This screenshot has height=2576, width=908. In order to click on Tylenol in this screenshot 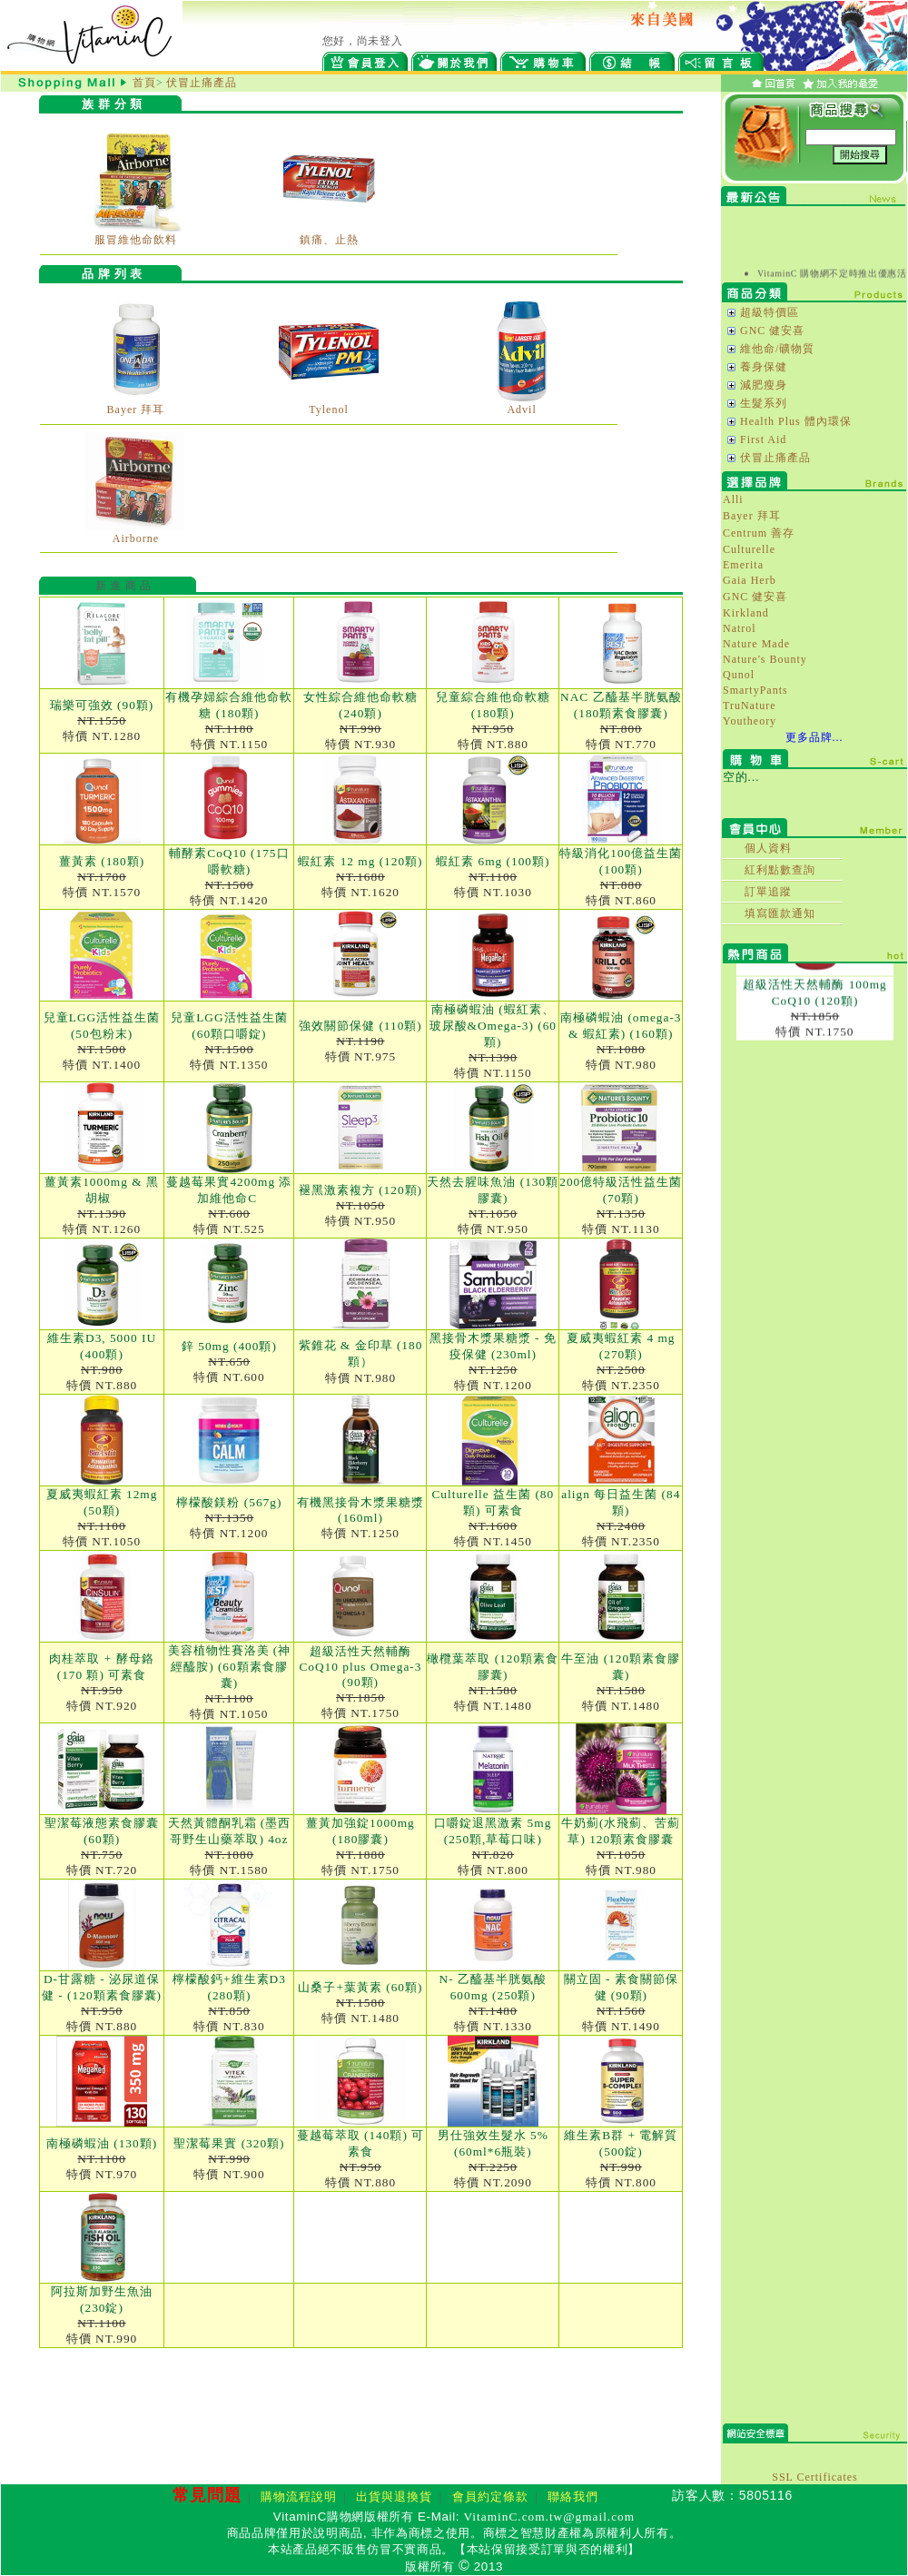, I will do `click(329, 409)`.